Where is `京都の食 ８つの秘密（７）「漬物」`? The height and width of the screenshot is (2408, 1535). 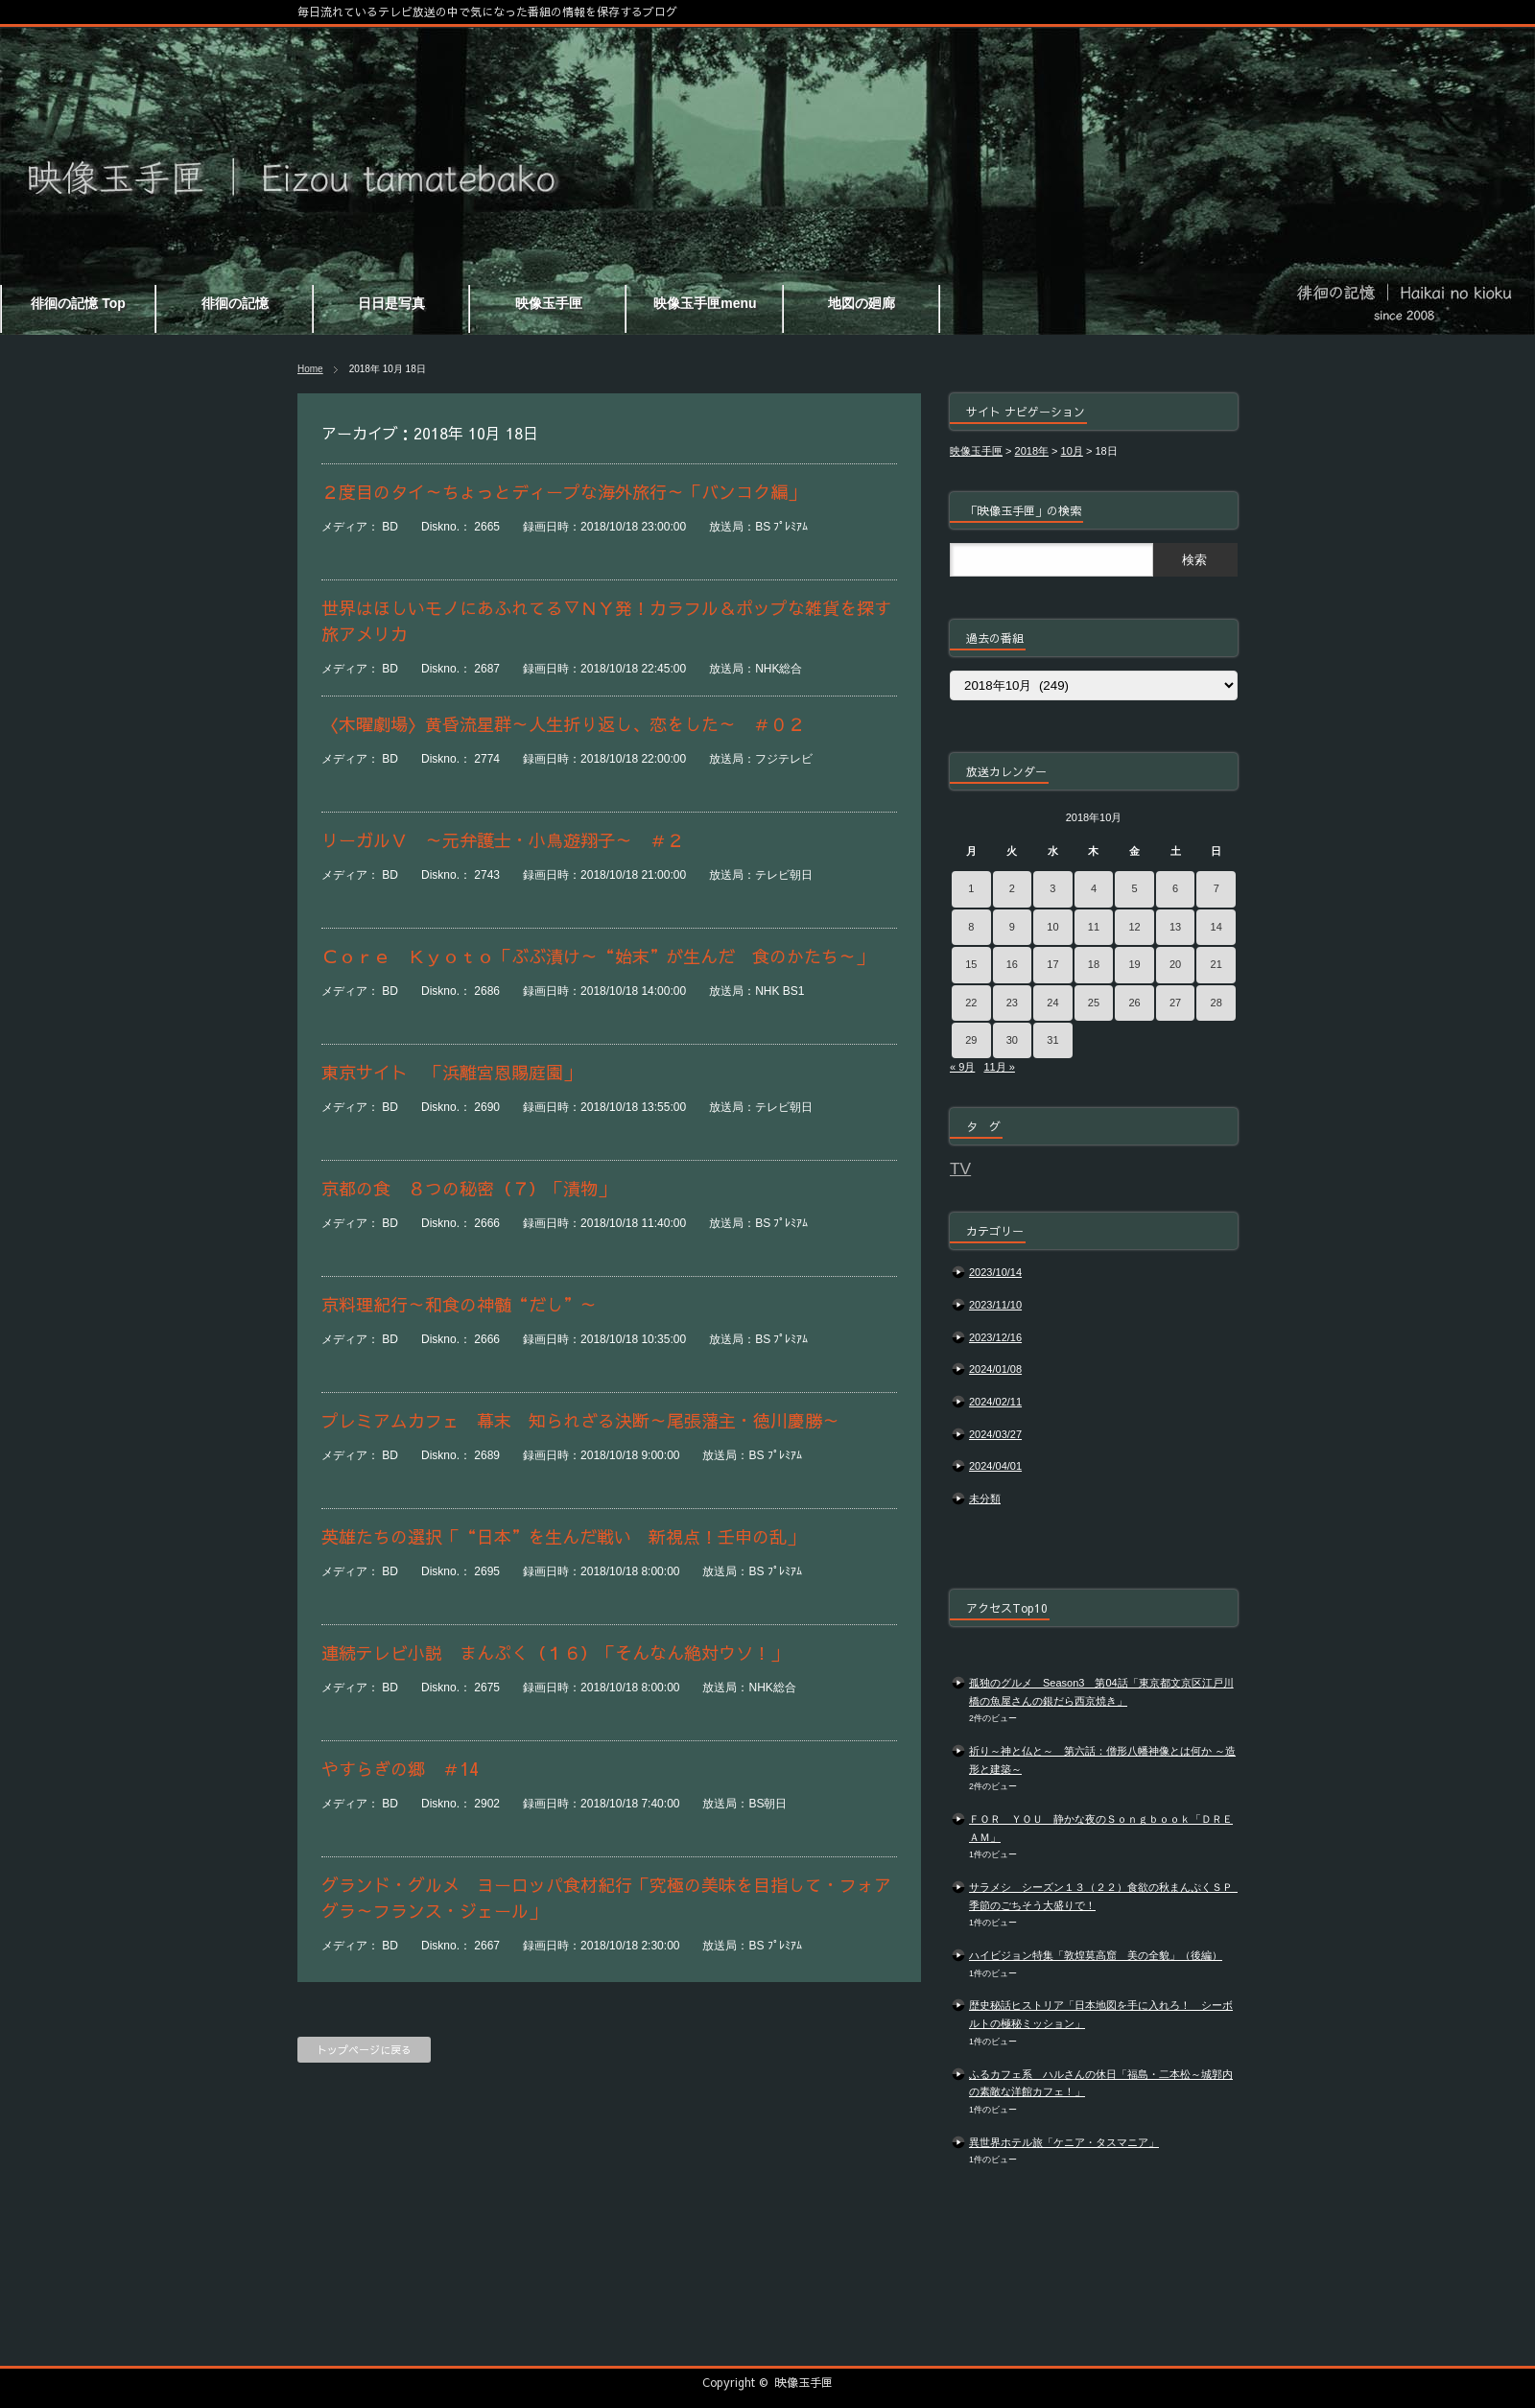
京都の食 ８つの秘密（７）「漬物」 is located at coordinates (468, 1188).